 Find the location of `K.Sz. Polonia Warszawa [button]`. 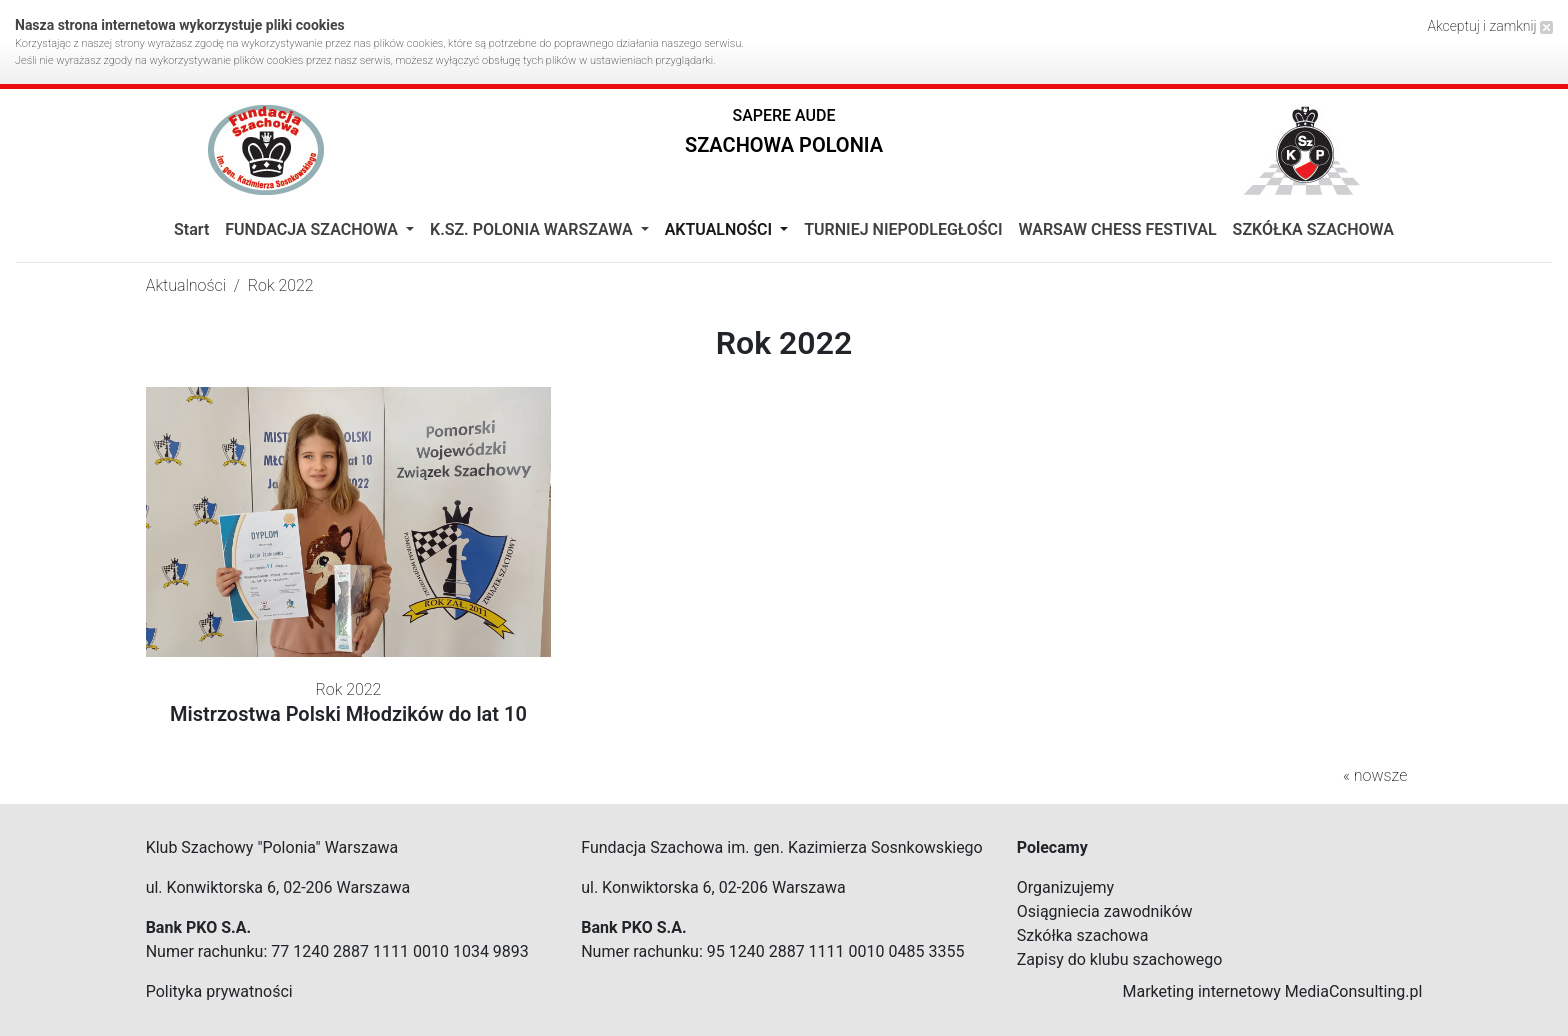

K.Sz. Polonia Warszawa [button] is located at coordinates (533, 229).